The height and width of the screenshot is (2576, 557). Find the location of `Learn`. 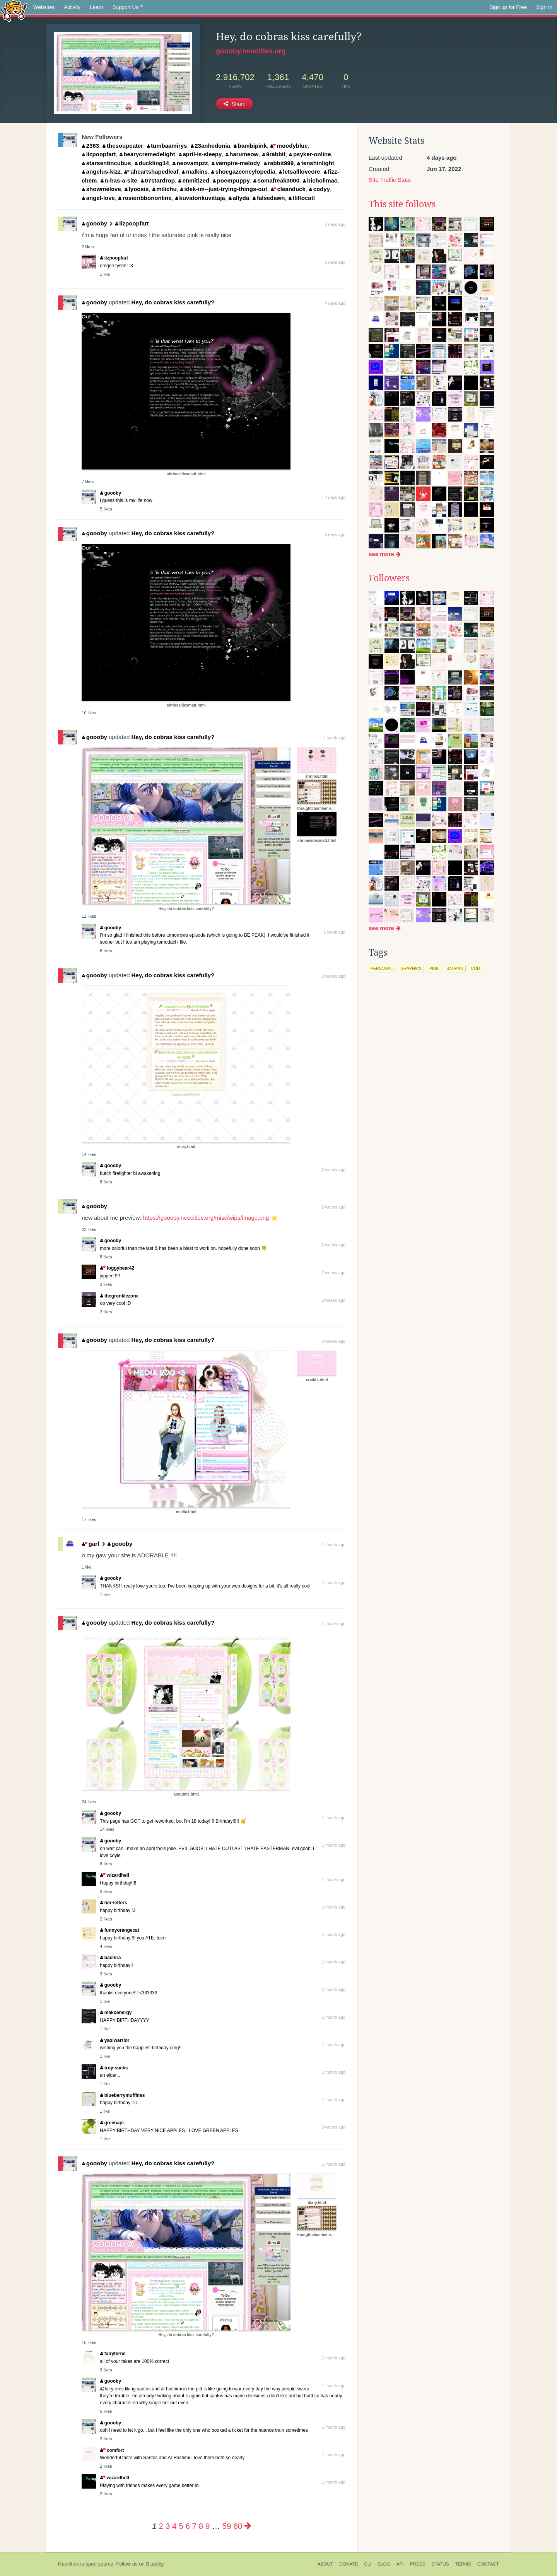

Learn is located at coordinates (96, 7).